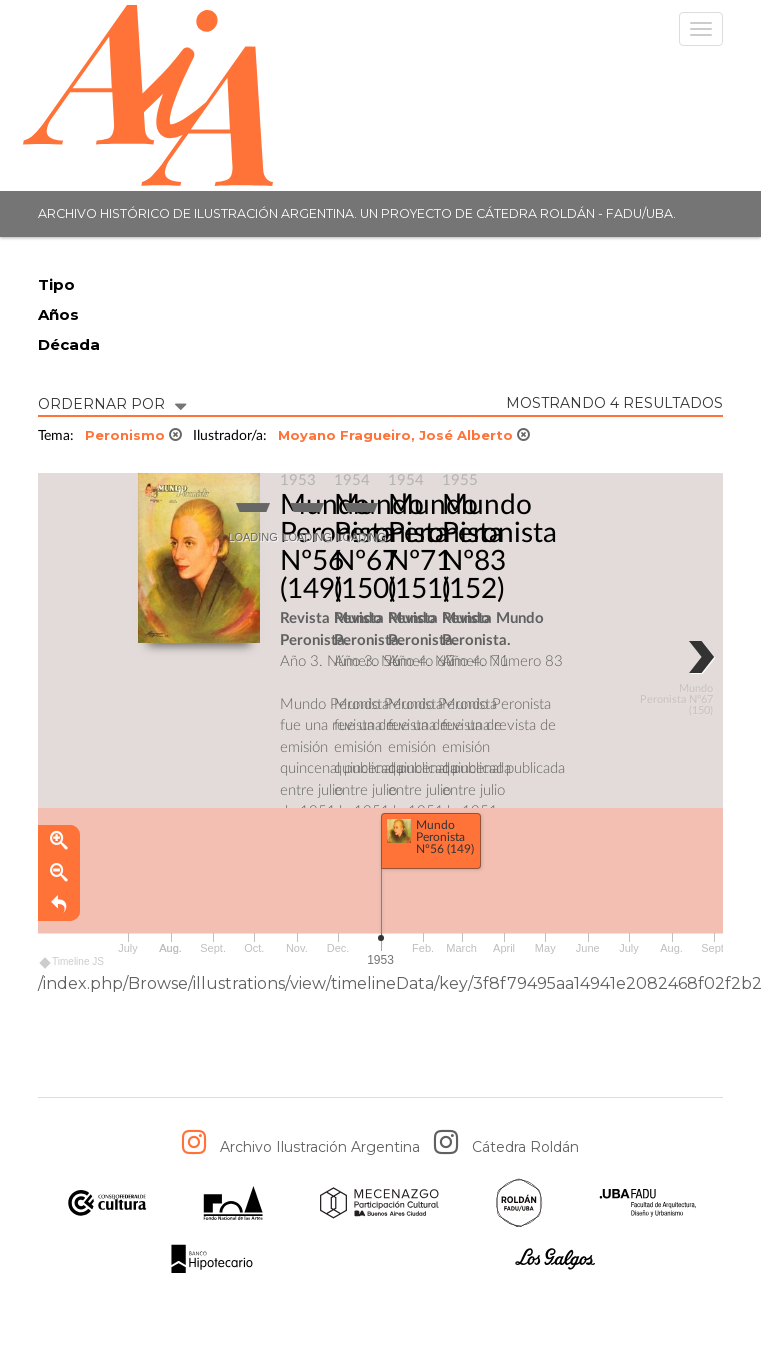 This screenshot has height=1351, width=761. What do you see at coordinates (525, 1147) in the screenshot?
I see `Cátedra Roldán` at bounding box center [525, 1147].